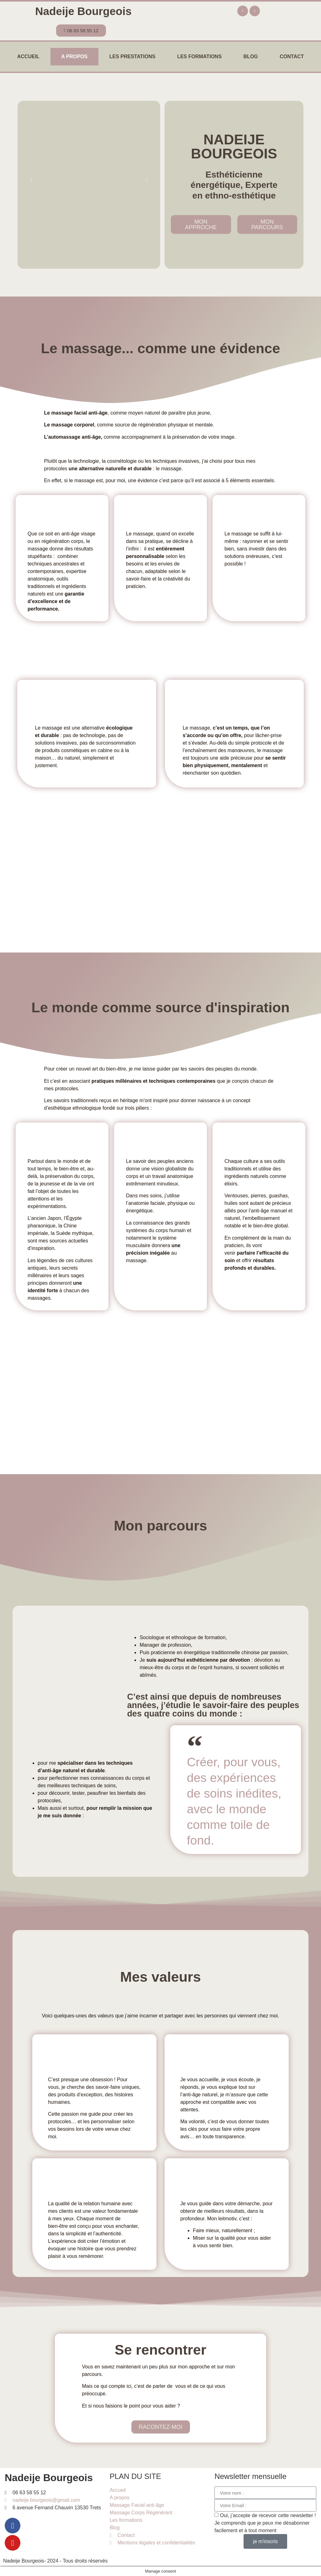 Image resolution: width=321 pixels, height=2576 pixels. What do you see at coordinates (28, 56) in the screenshot?
I see `Accueil` at bounding box center [28, 56].